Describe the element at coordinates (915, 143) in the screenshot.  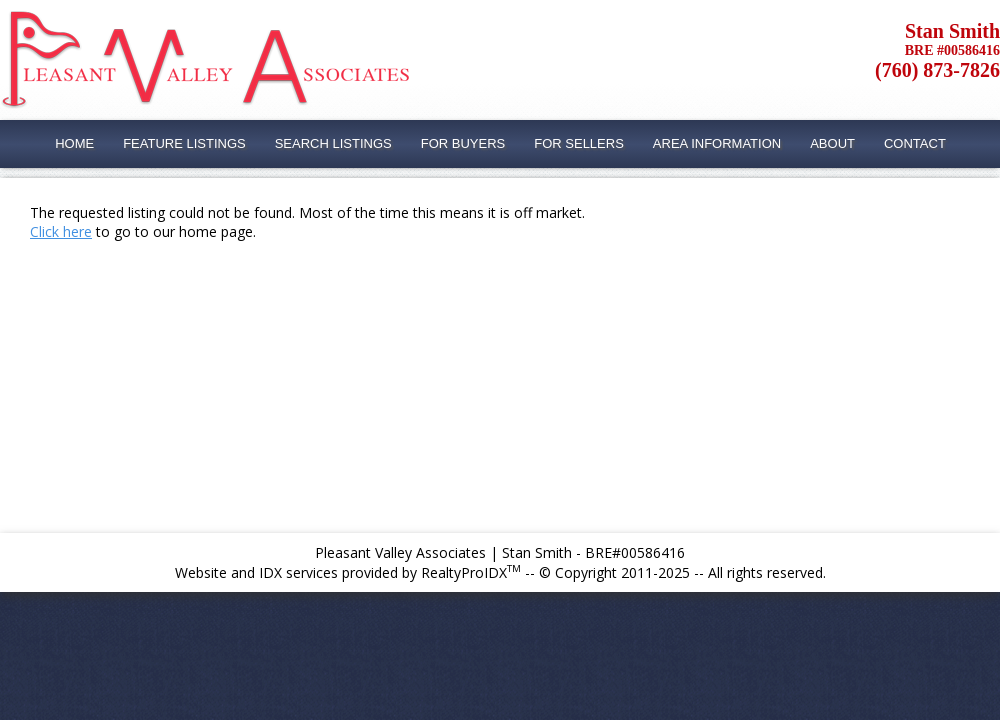
I see `Contact` at that location.